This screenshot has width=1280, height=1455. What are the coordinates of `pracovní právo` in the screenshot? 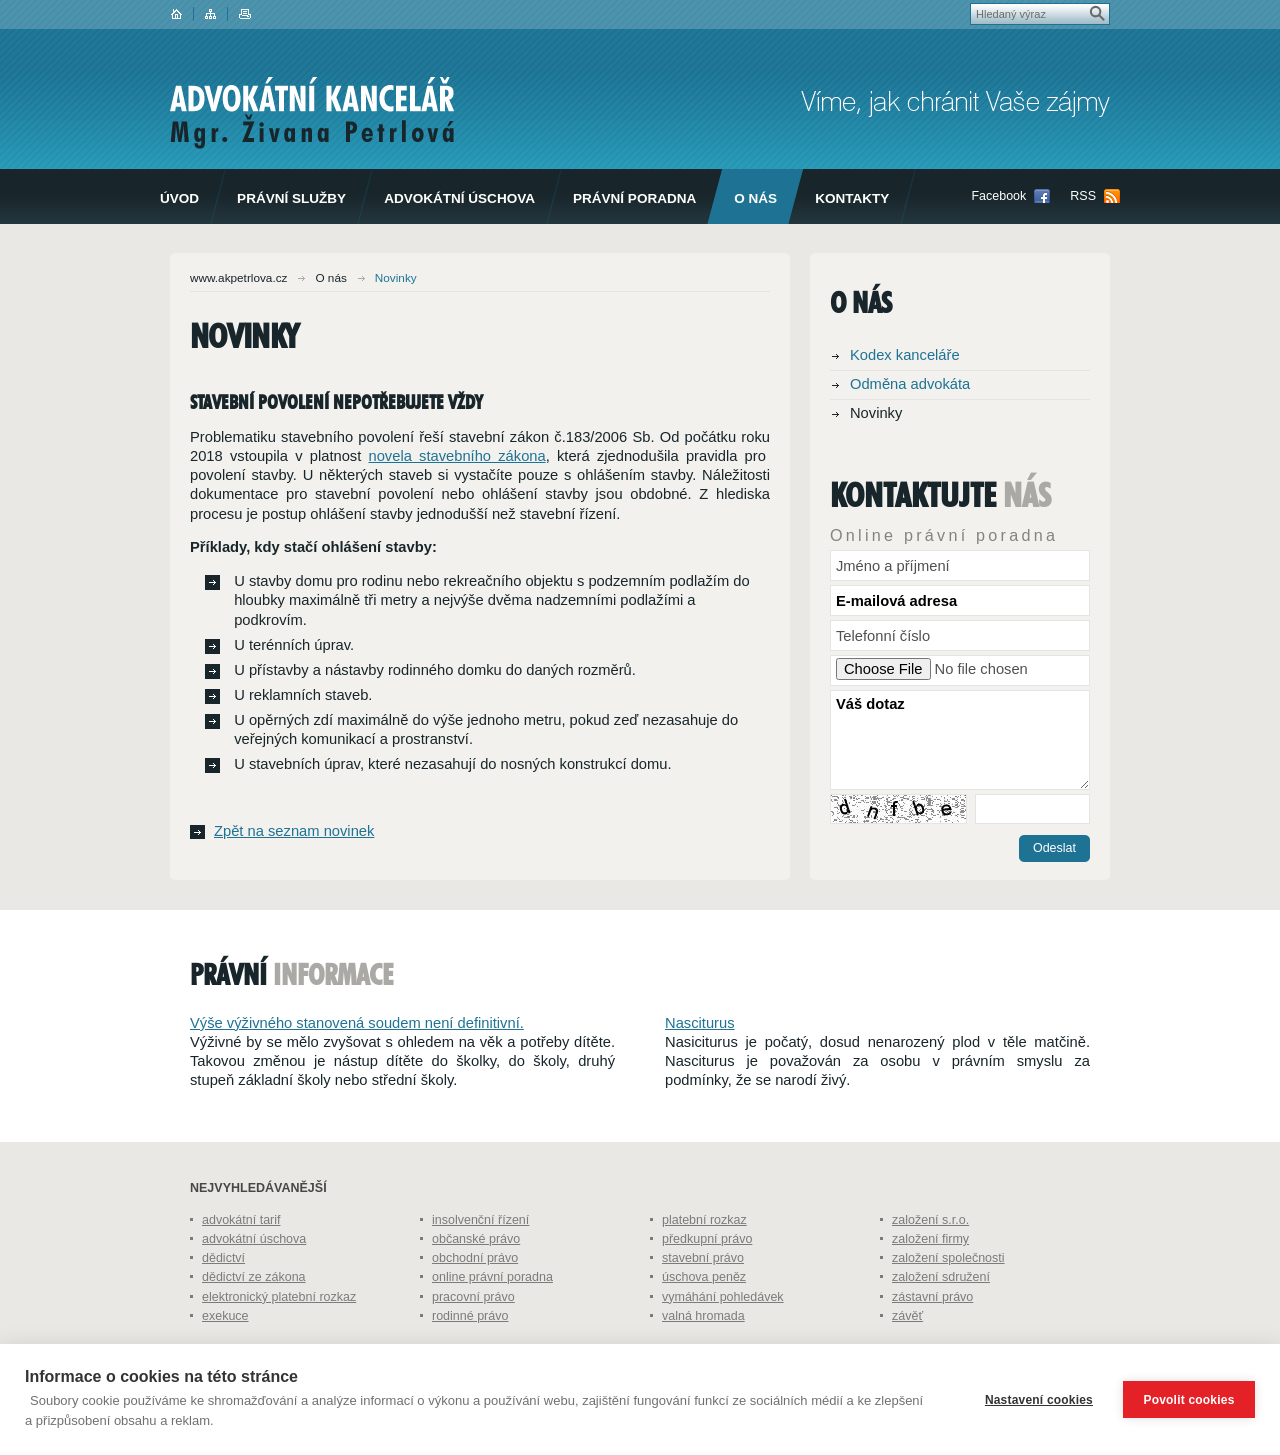 It's located at (473, 1341).